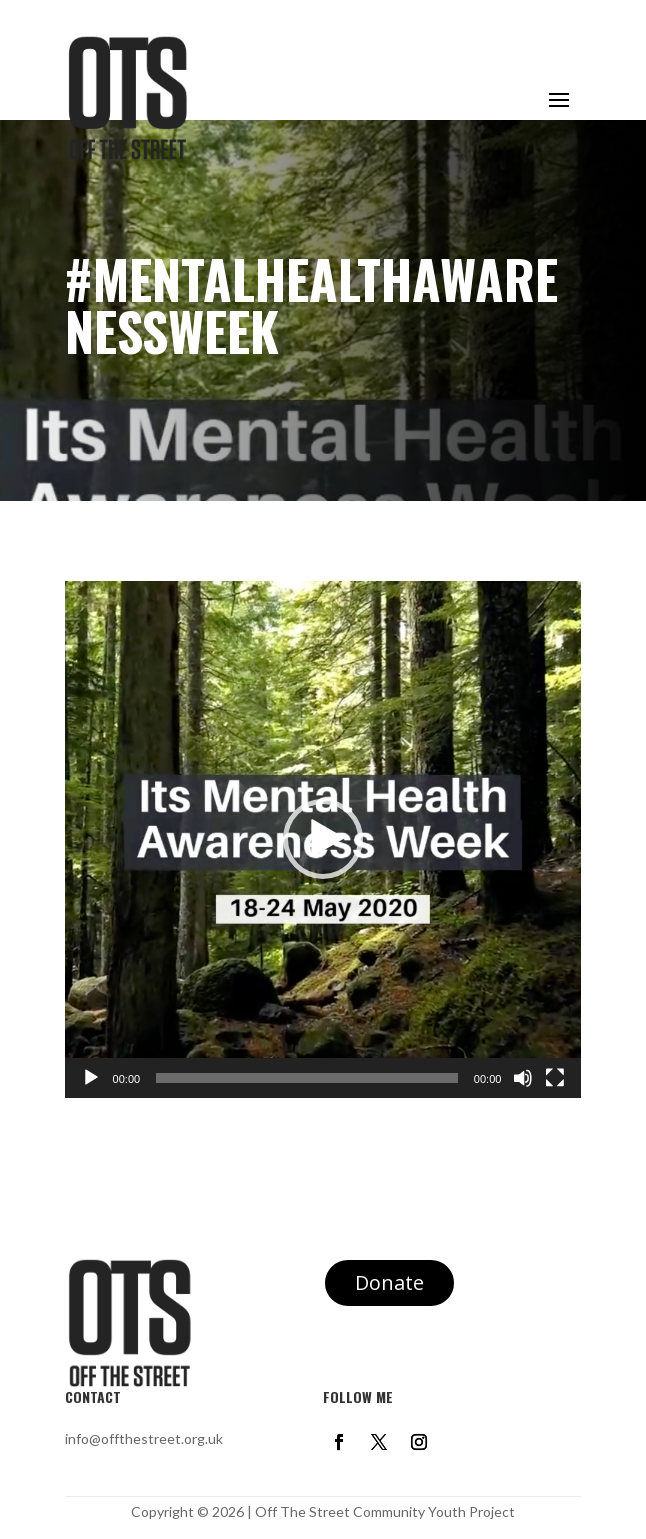 The width and height of the screenshot is (646, 1539). I want to click on [application], so click(323, 839).